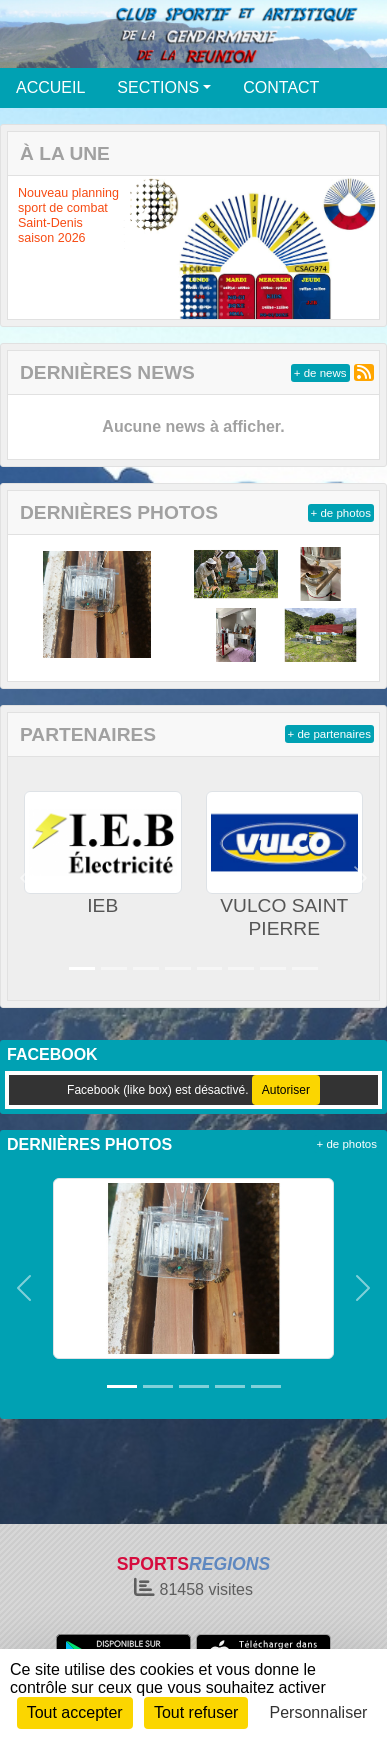 The width and height of the screenshot is (387, 1739). I want to click on SECTIONS [button], so click(158, 87).